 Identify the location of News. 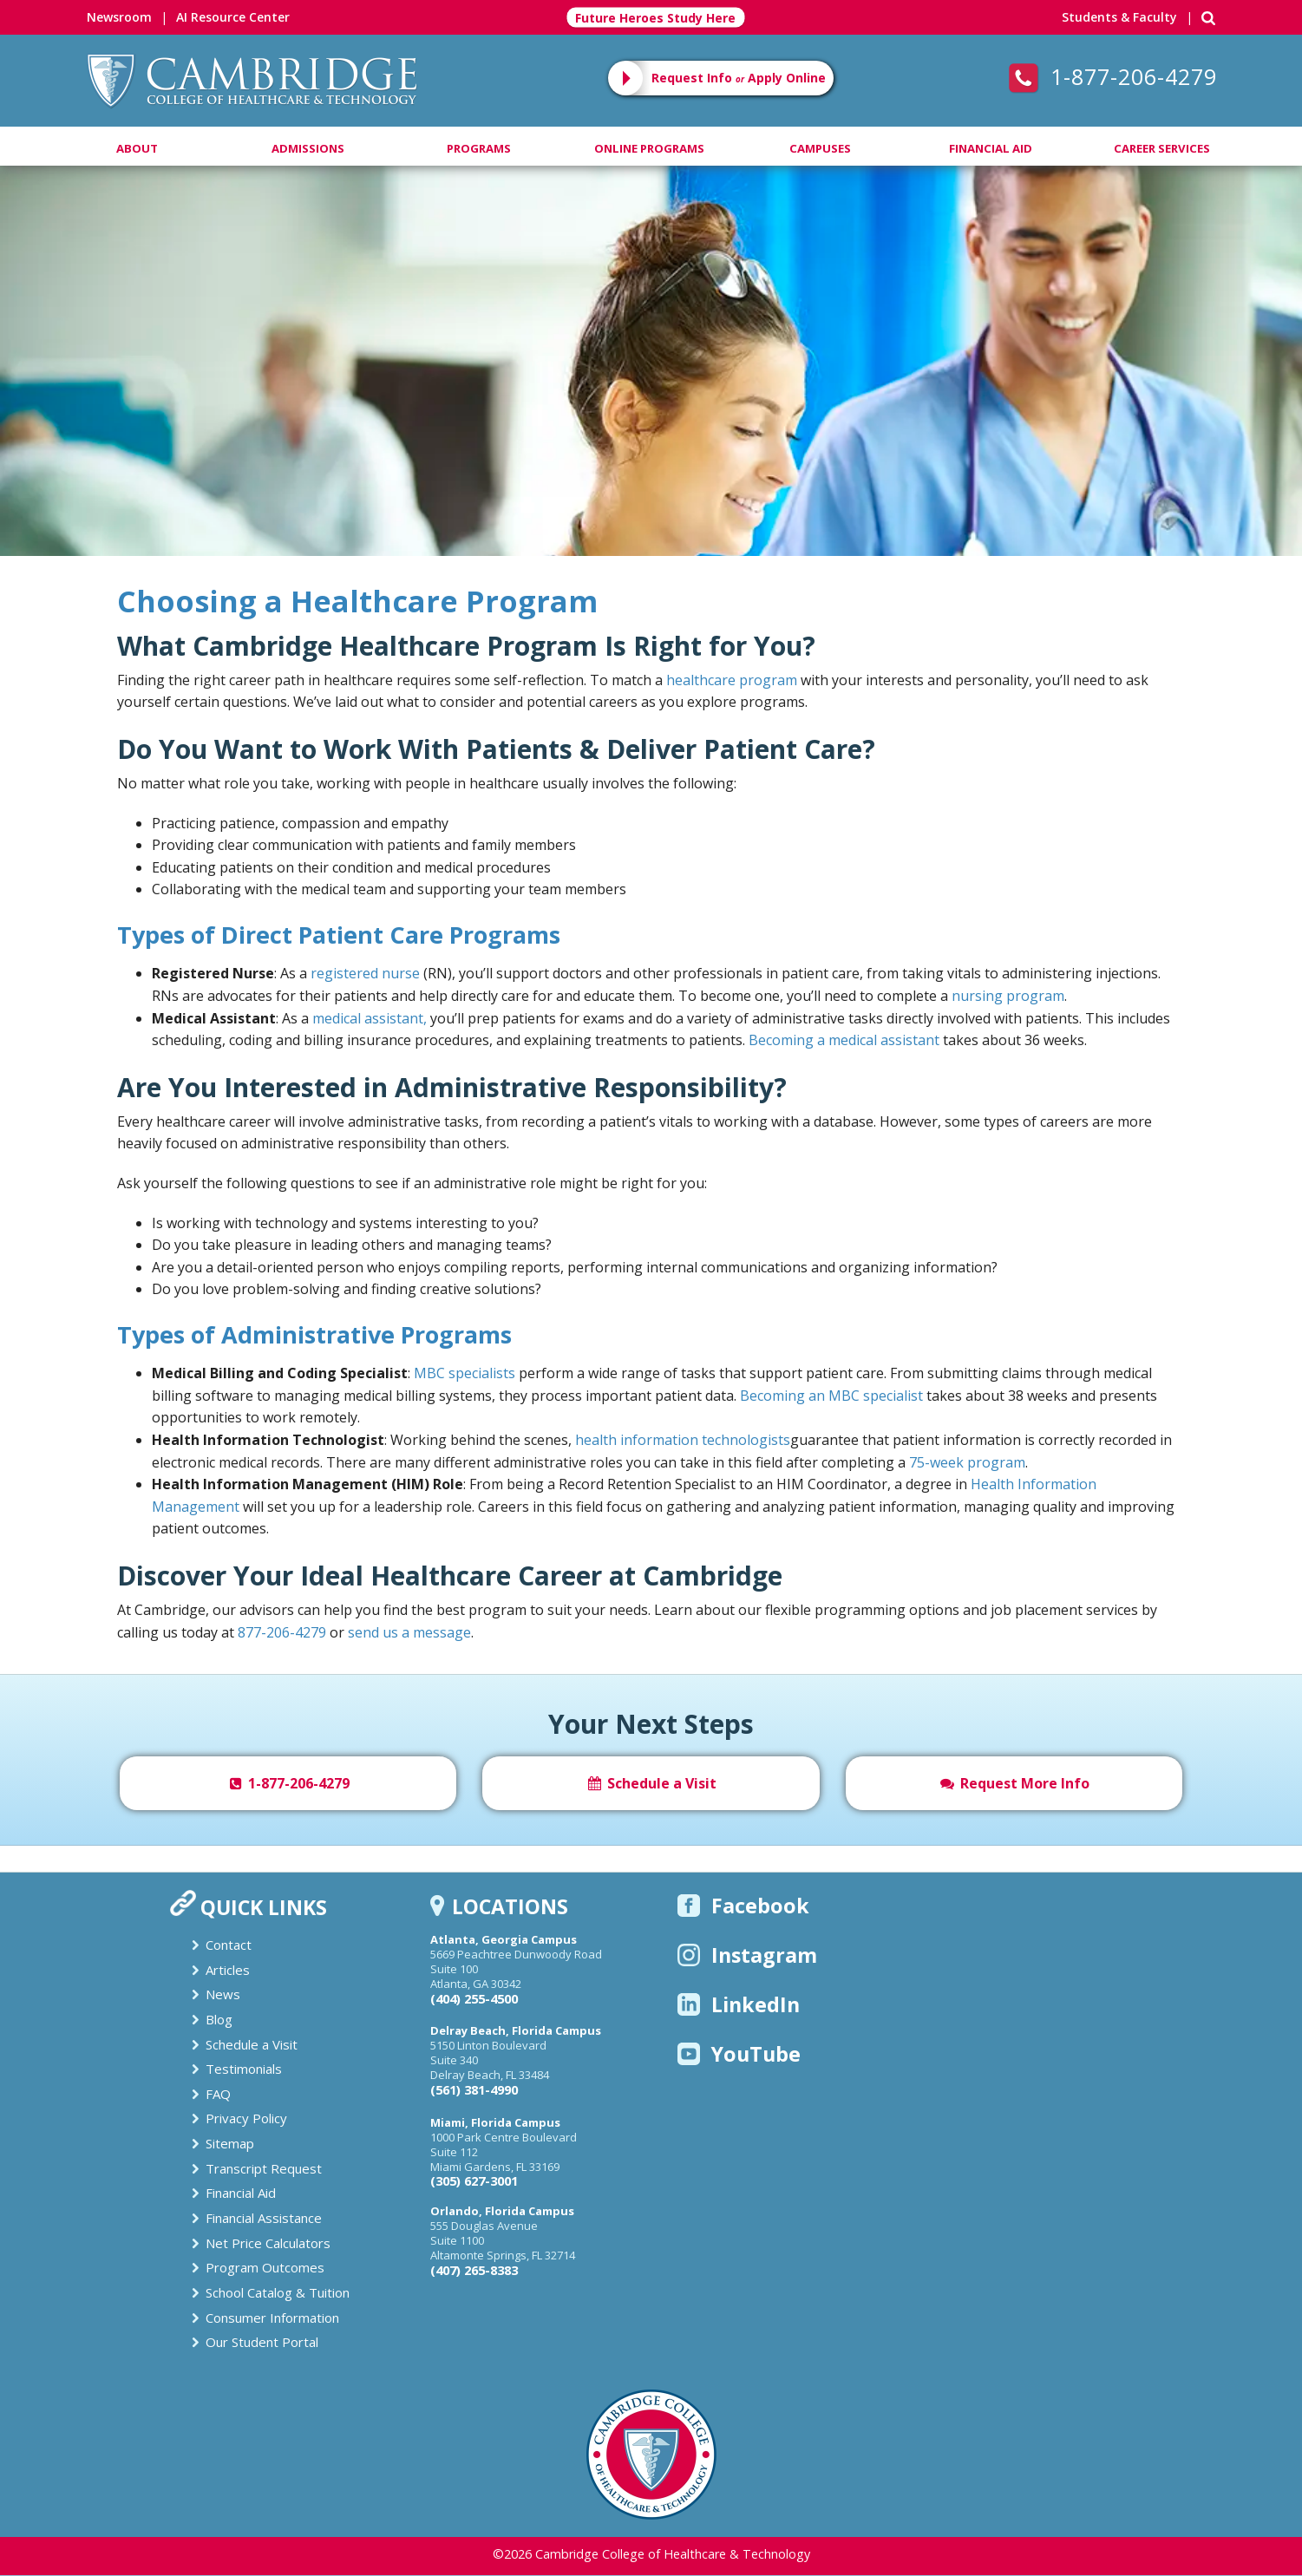
(223, 1994).